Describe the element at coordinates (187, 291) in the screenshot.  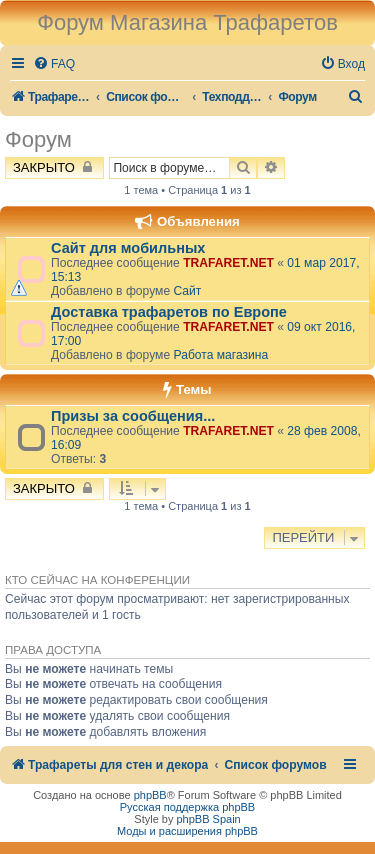
I see `Сайт` at that location.